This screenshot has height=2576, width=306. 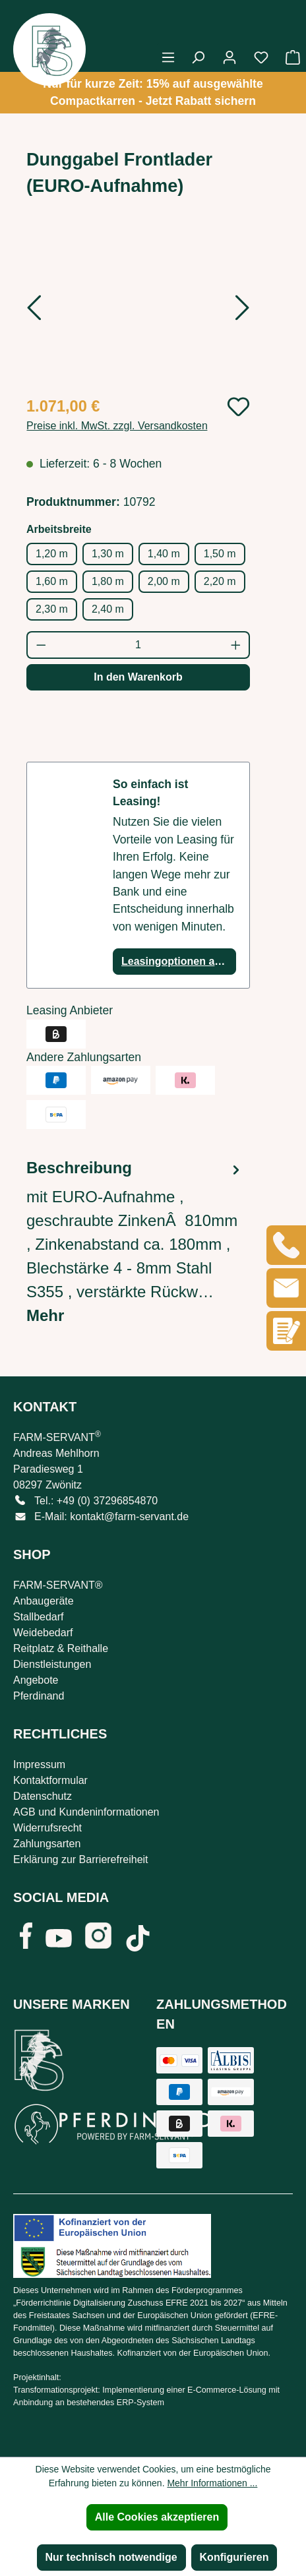 I want to click on [Nächstes], so click(x=242, y=311).